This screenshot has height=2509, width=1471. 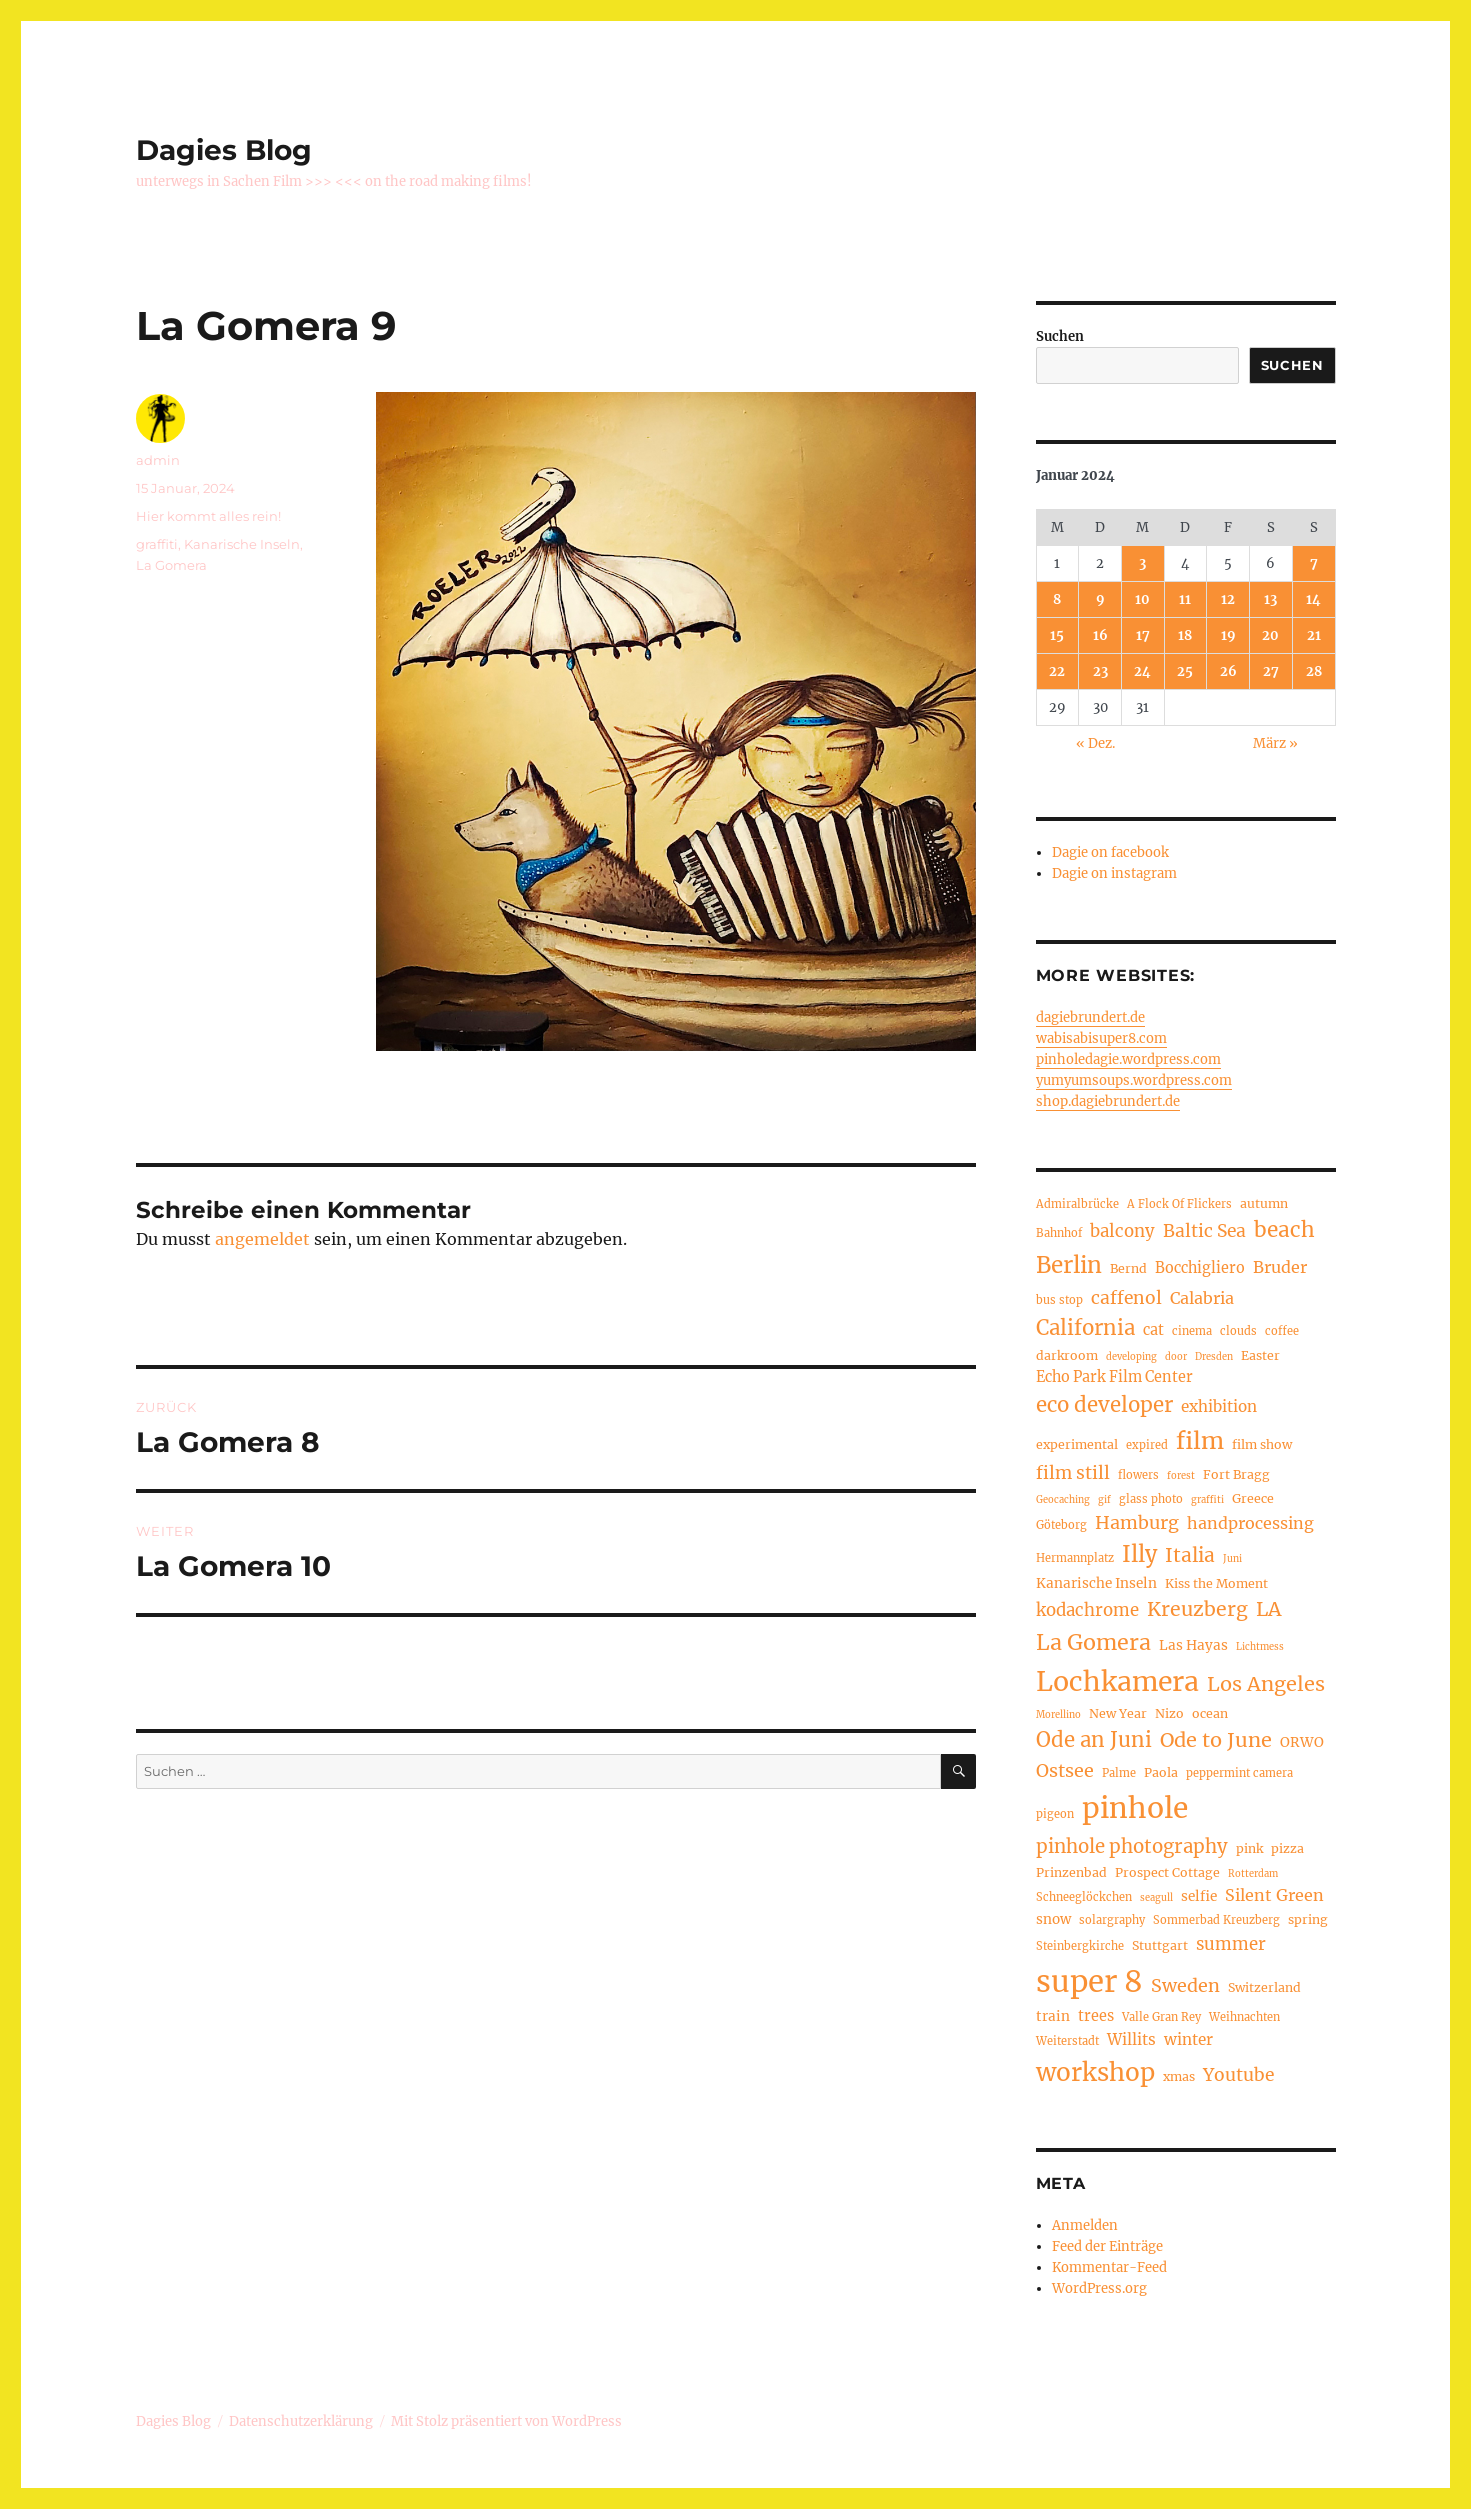 I want to click on film [film (26 Einträge)], so click(x=1200, y=1440).